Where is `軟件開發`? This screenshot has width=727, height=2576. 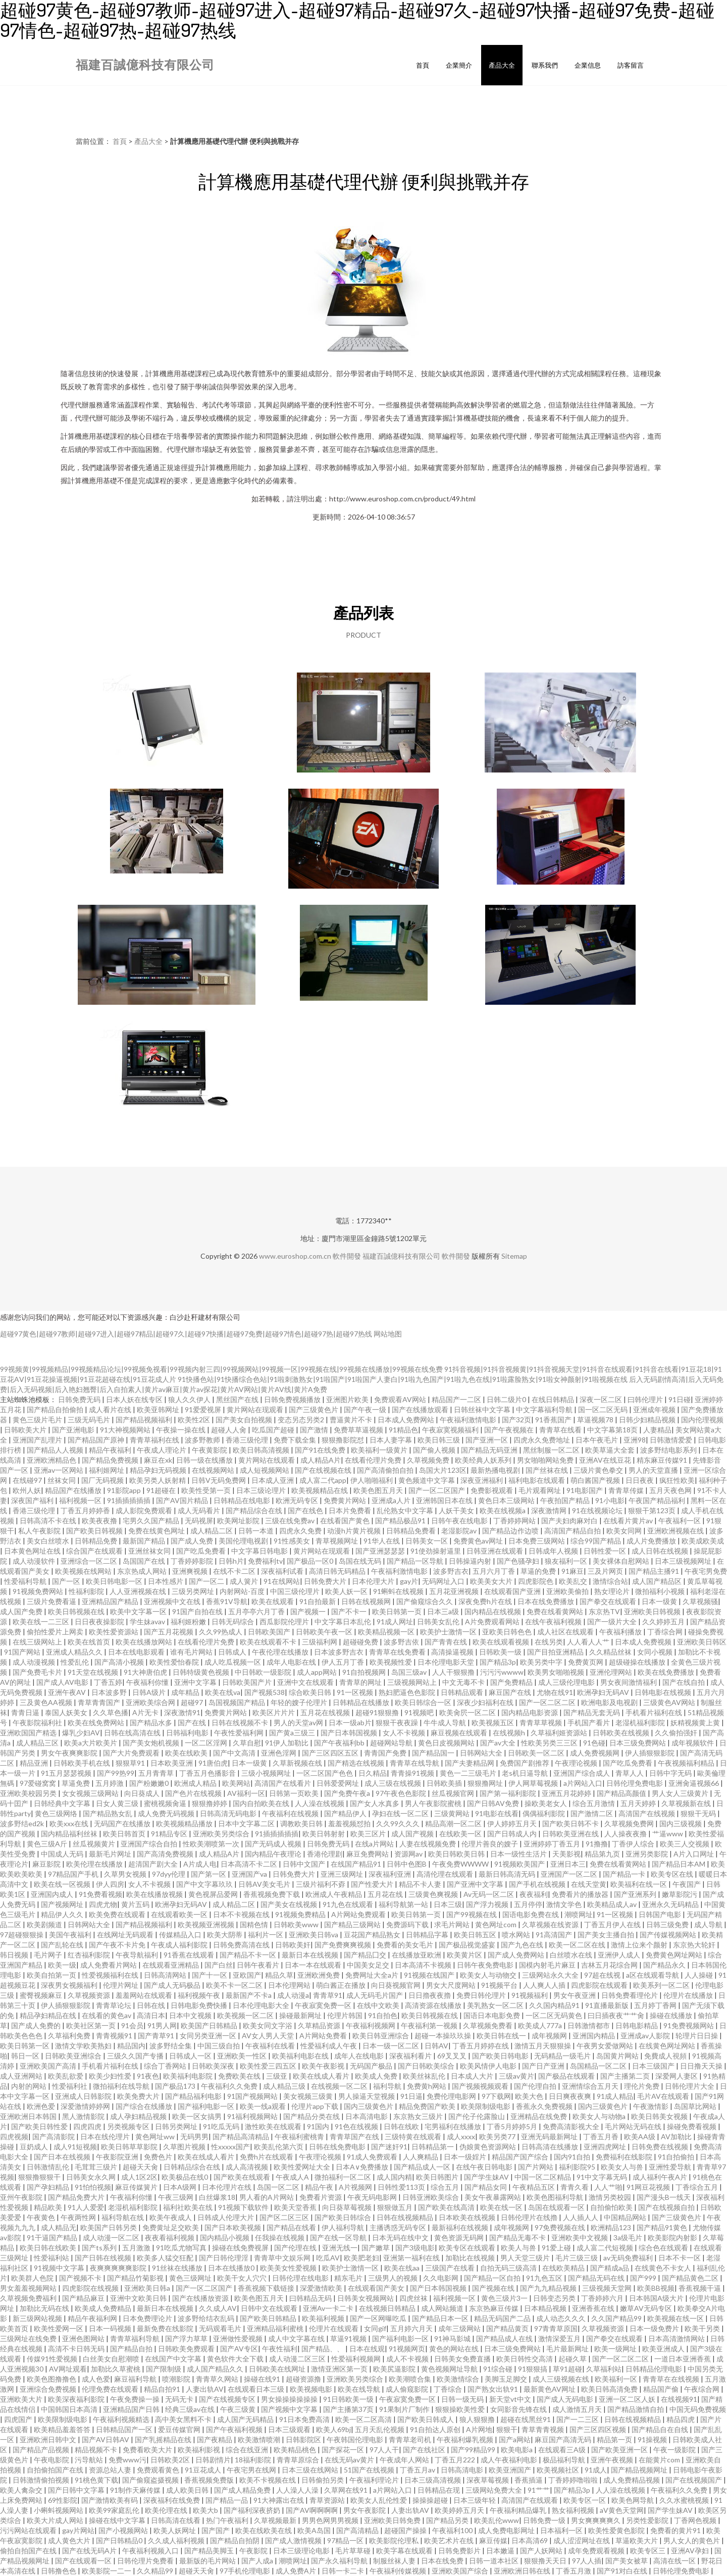
軟件開發 is located at coordinates (347, 1256).